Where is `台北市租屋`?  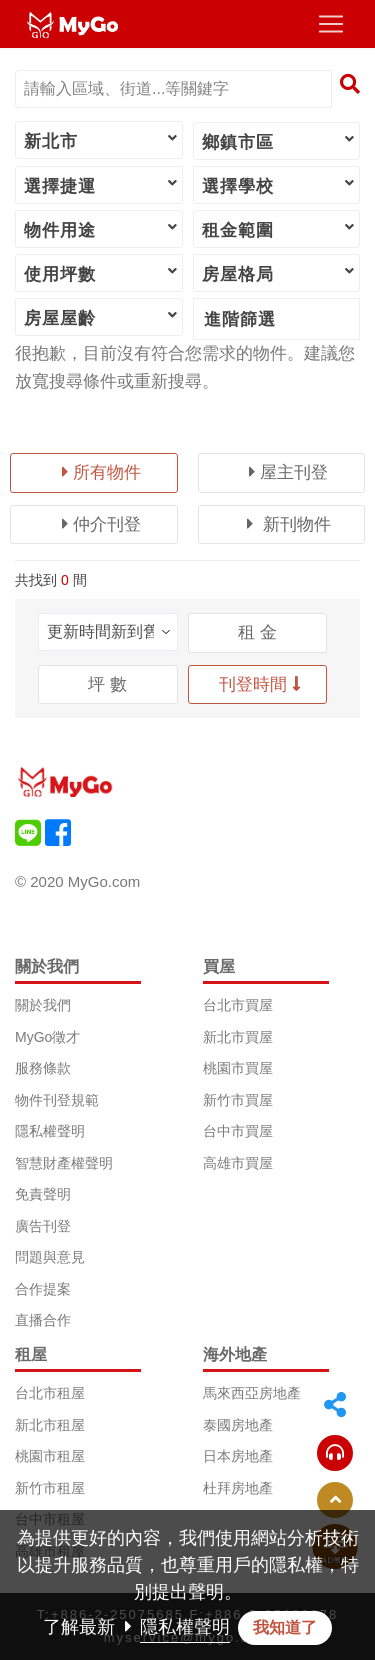 台北市租屋 is located at coordinates (50, 1393).